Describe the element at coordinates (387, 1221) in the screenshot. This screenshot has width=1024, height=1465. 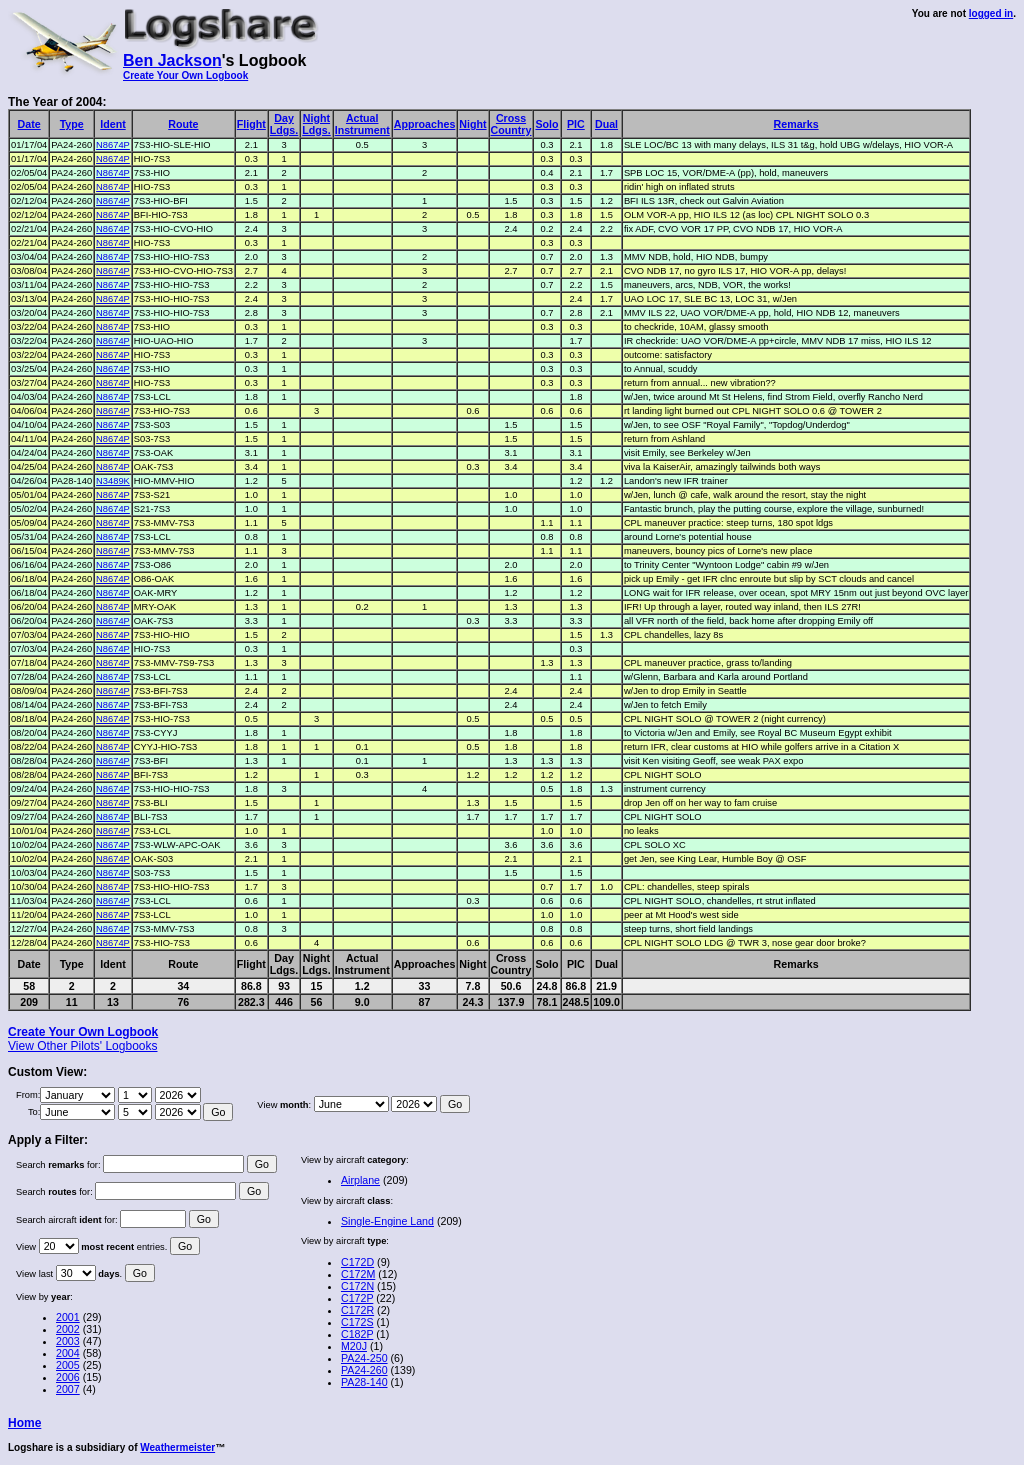
I see `Single-Engine Land` at that location.